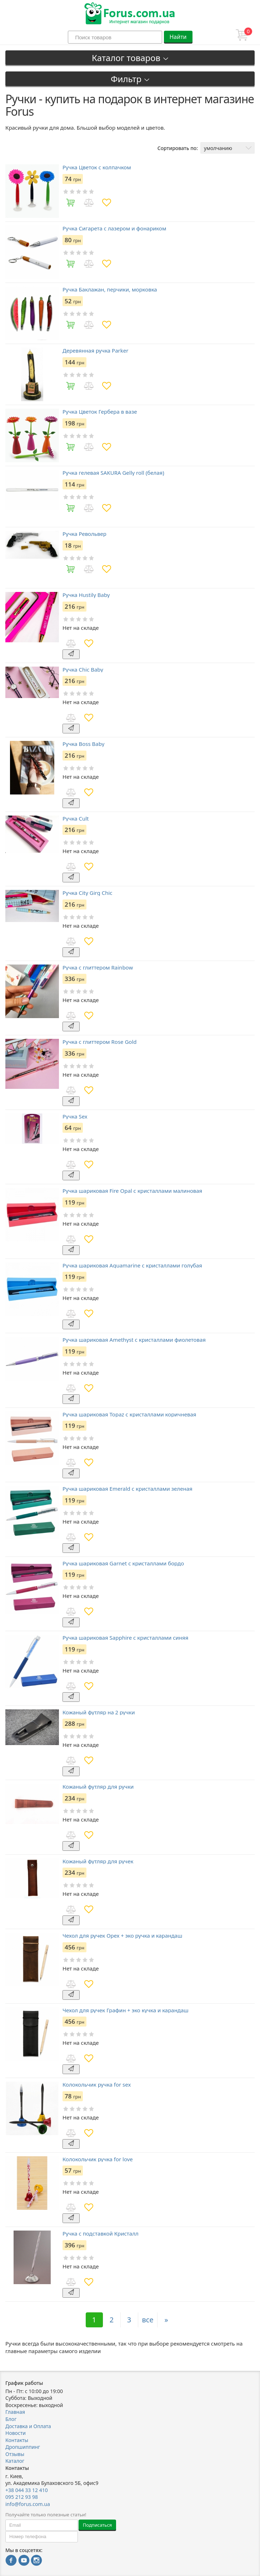  Describe the element at coordinates (114, 228) in the screenshot. I see `Ручка Сигарета с лазером и фонариком` at that location.